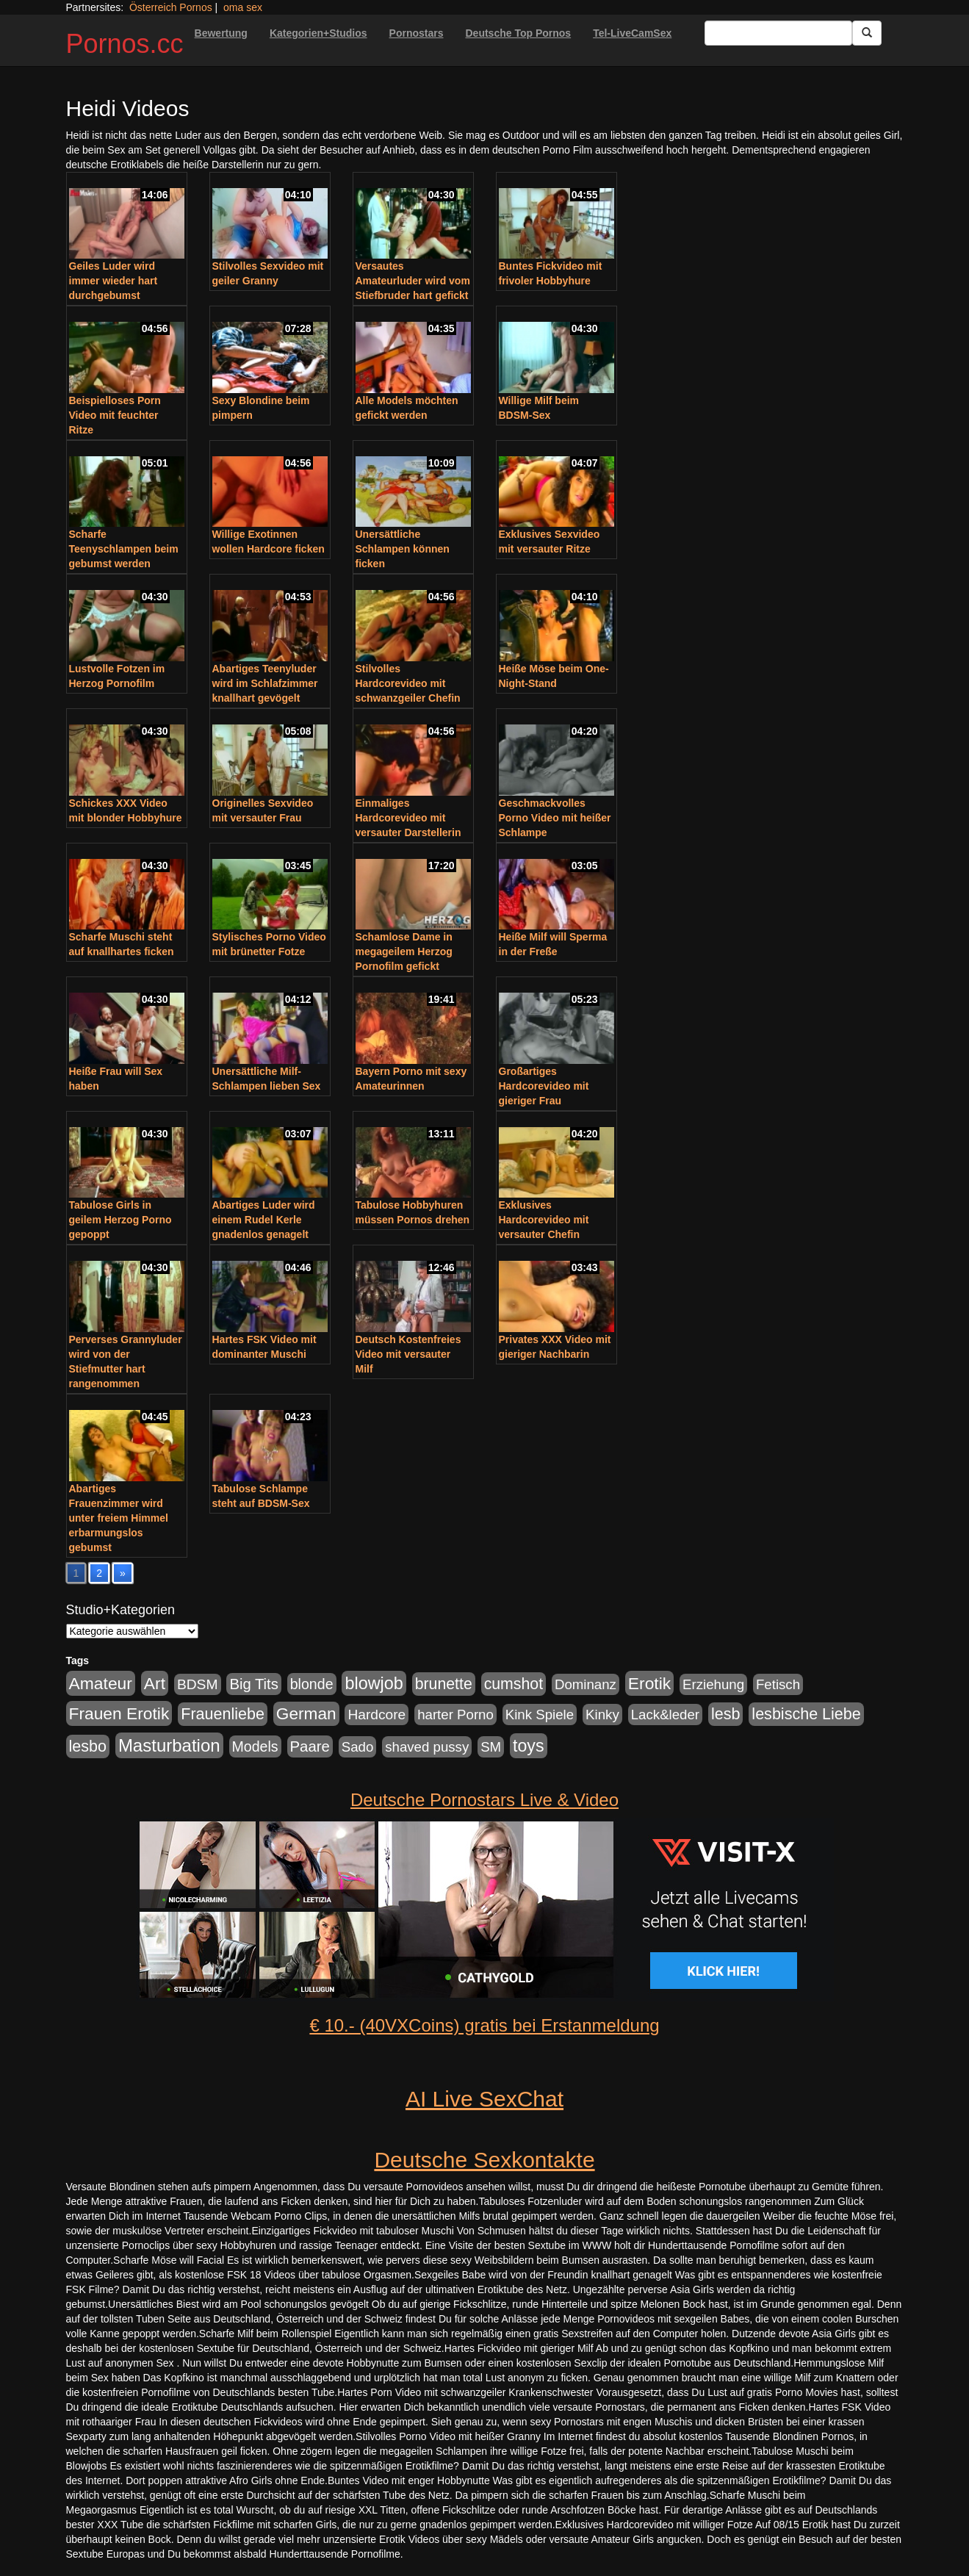 This screenshot has width=969, height=2576. Describe the element at coordinates (408, 683) in the screenshot. I see `Stilvolles Hardcorevideo mit schwanzgeiler Chefin` at that location.